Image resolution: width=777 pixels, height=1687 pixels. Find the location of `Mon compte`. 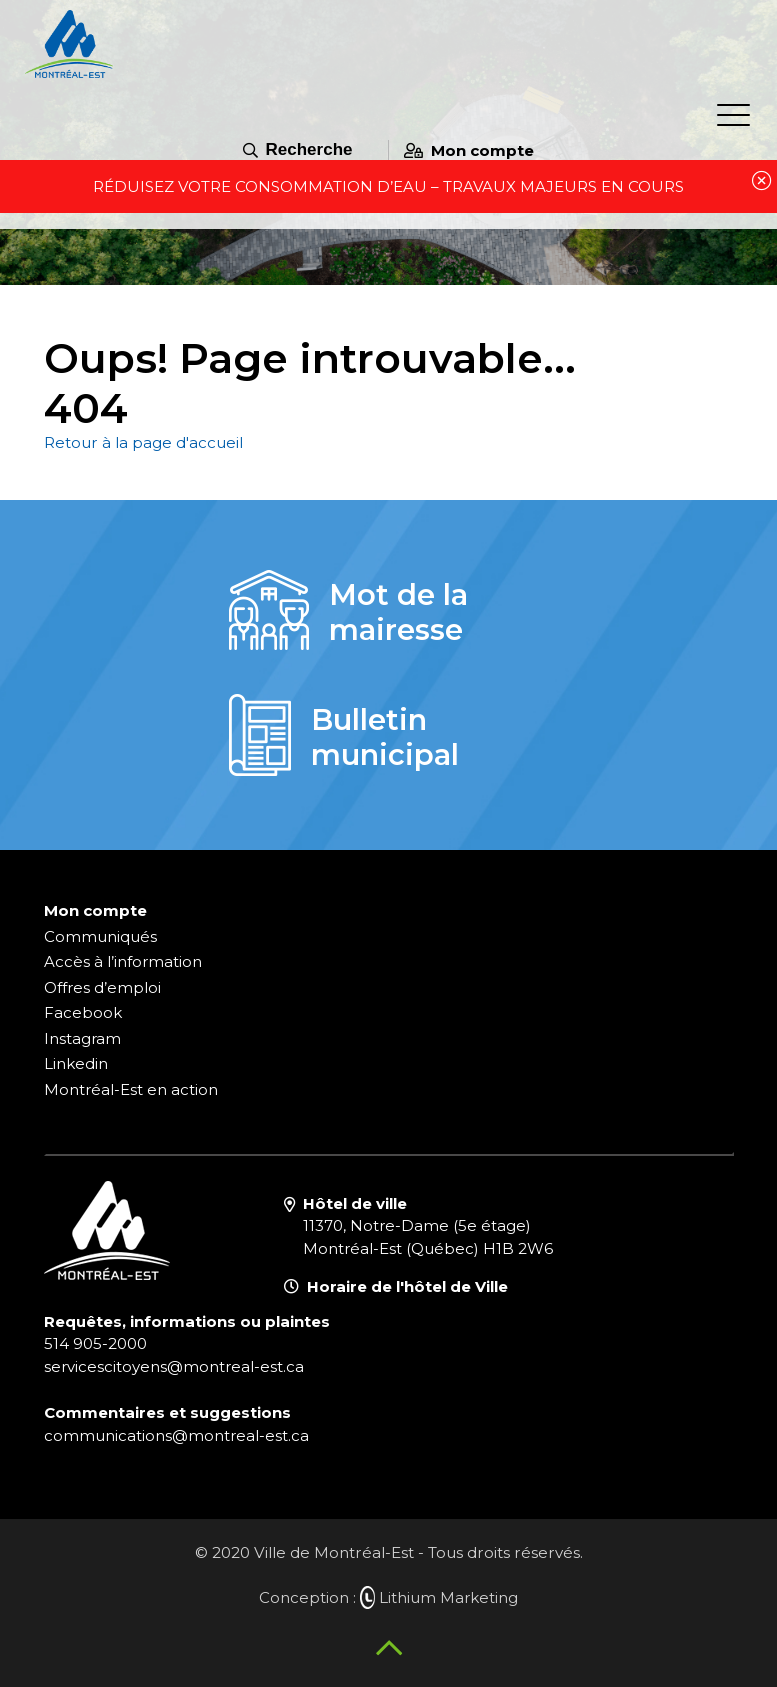

Mon compte is located at coordinates (469, 150).